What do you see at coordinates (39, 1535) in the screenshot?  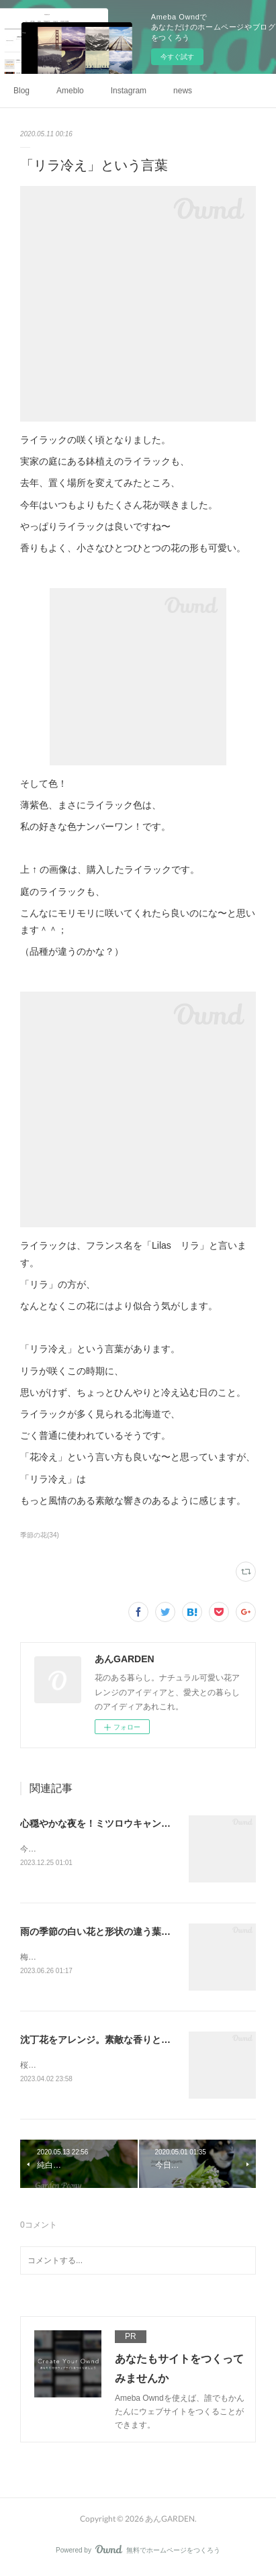 I see `季節の花(34)` at bounding box center [39, 1535].